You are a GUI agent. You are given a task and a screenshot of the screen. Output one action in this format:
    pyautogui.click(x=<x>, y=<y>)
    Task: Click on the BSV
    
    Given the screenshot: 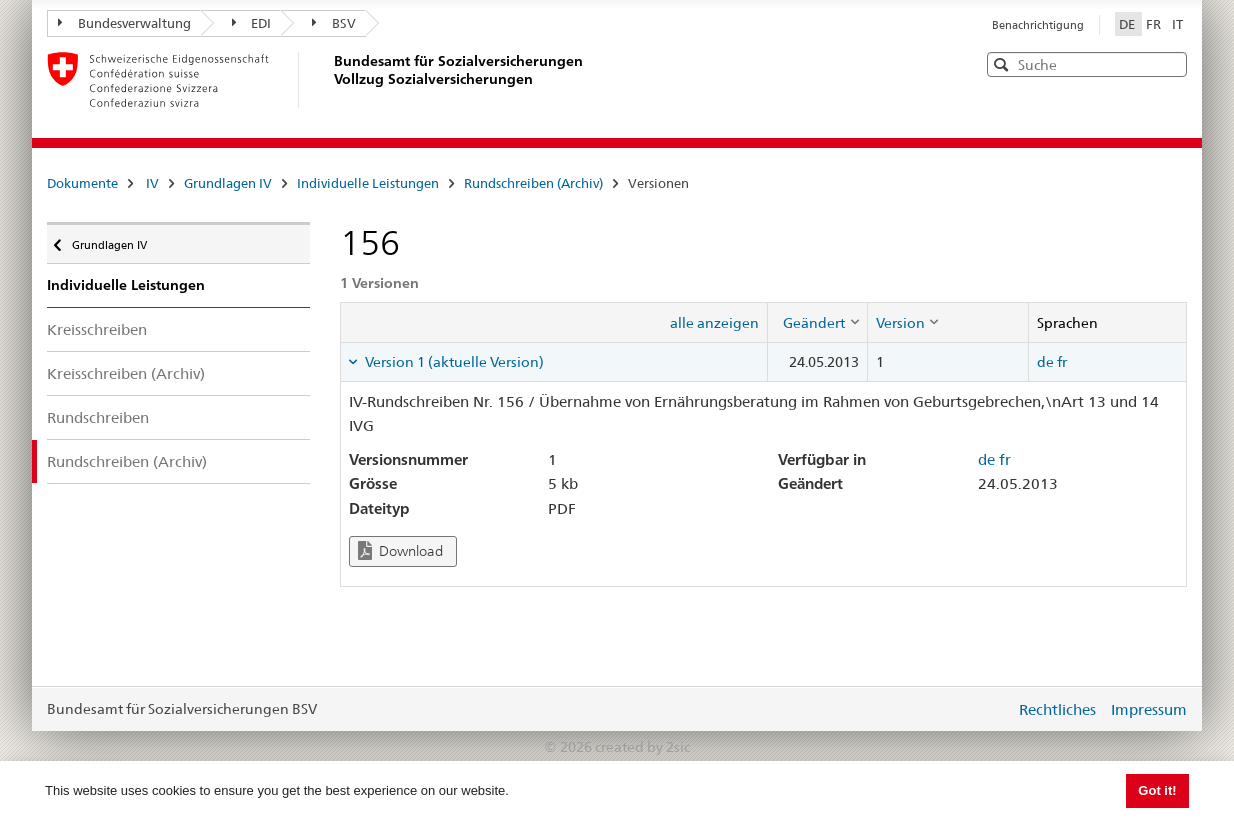 What is the action you would take?
    pyautogui.click(x=334, y=23)
    